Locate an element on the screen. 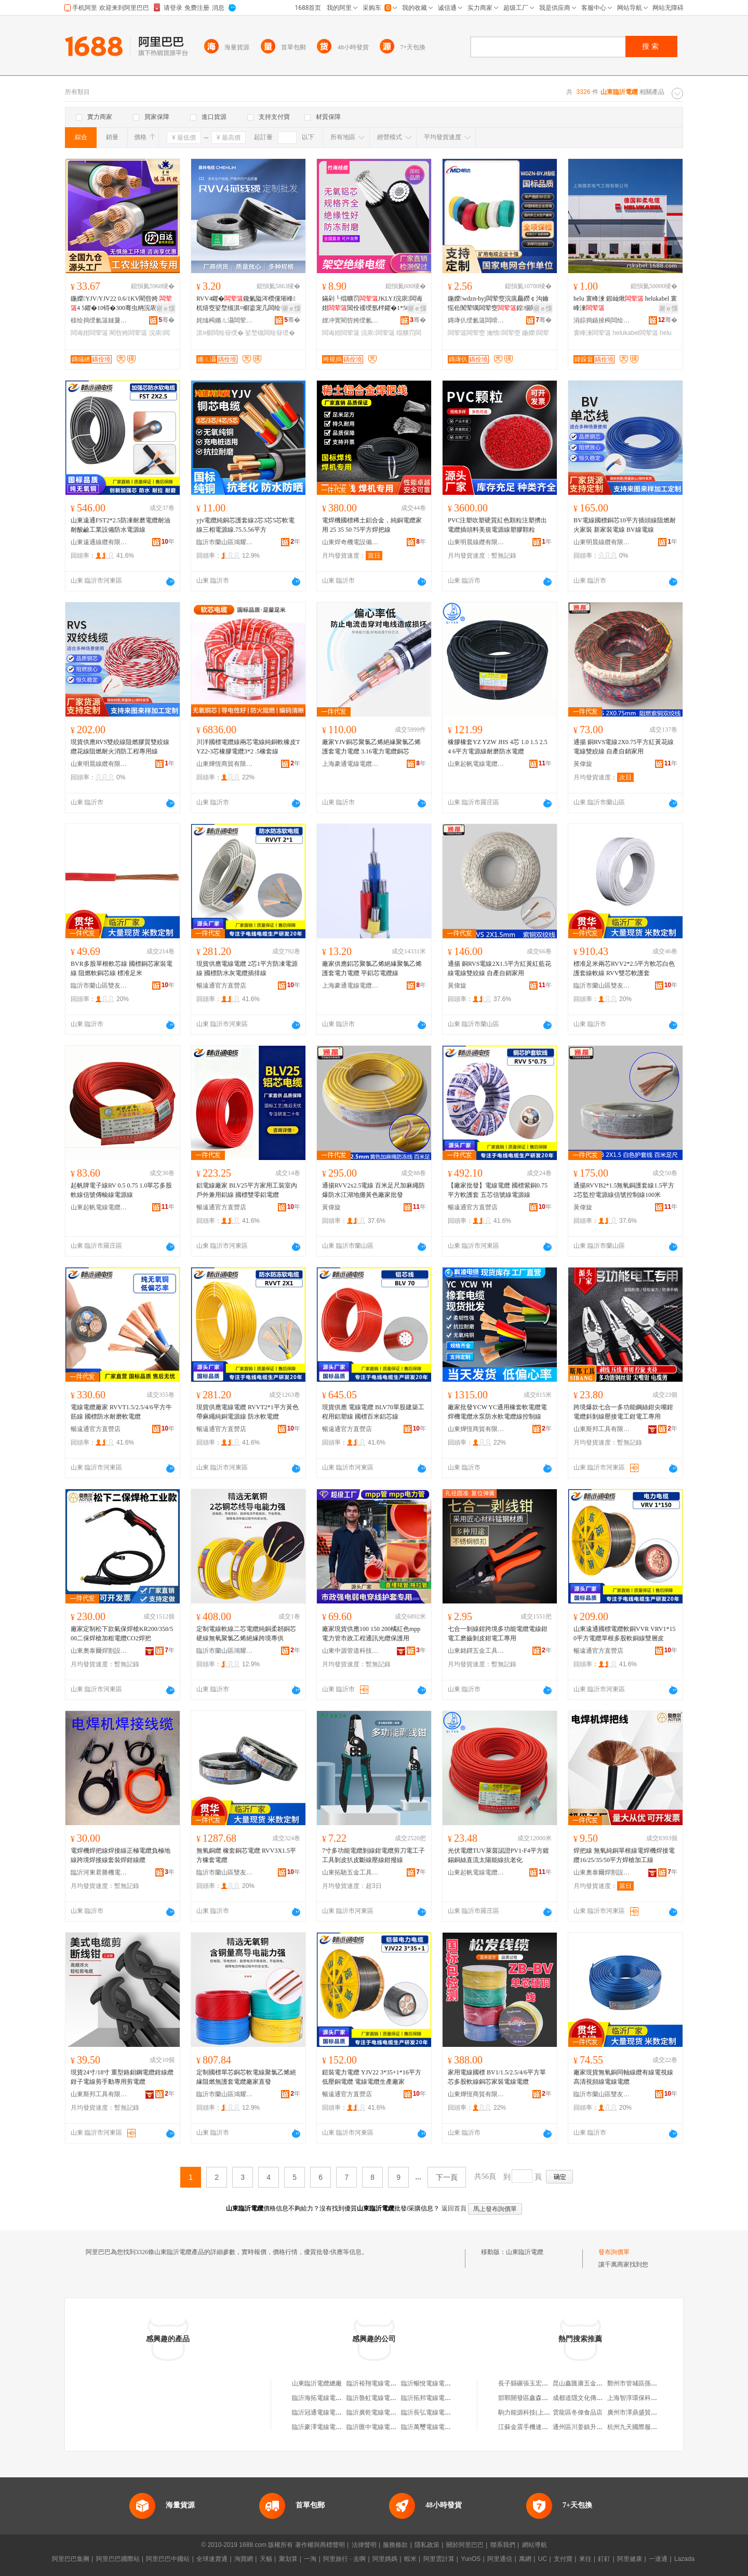 The height and width of the screenshot is (2576, 748). 寰峰湅闆荤簻 is located at coordinates (592, 332).